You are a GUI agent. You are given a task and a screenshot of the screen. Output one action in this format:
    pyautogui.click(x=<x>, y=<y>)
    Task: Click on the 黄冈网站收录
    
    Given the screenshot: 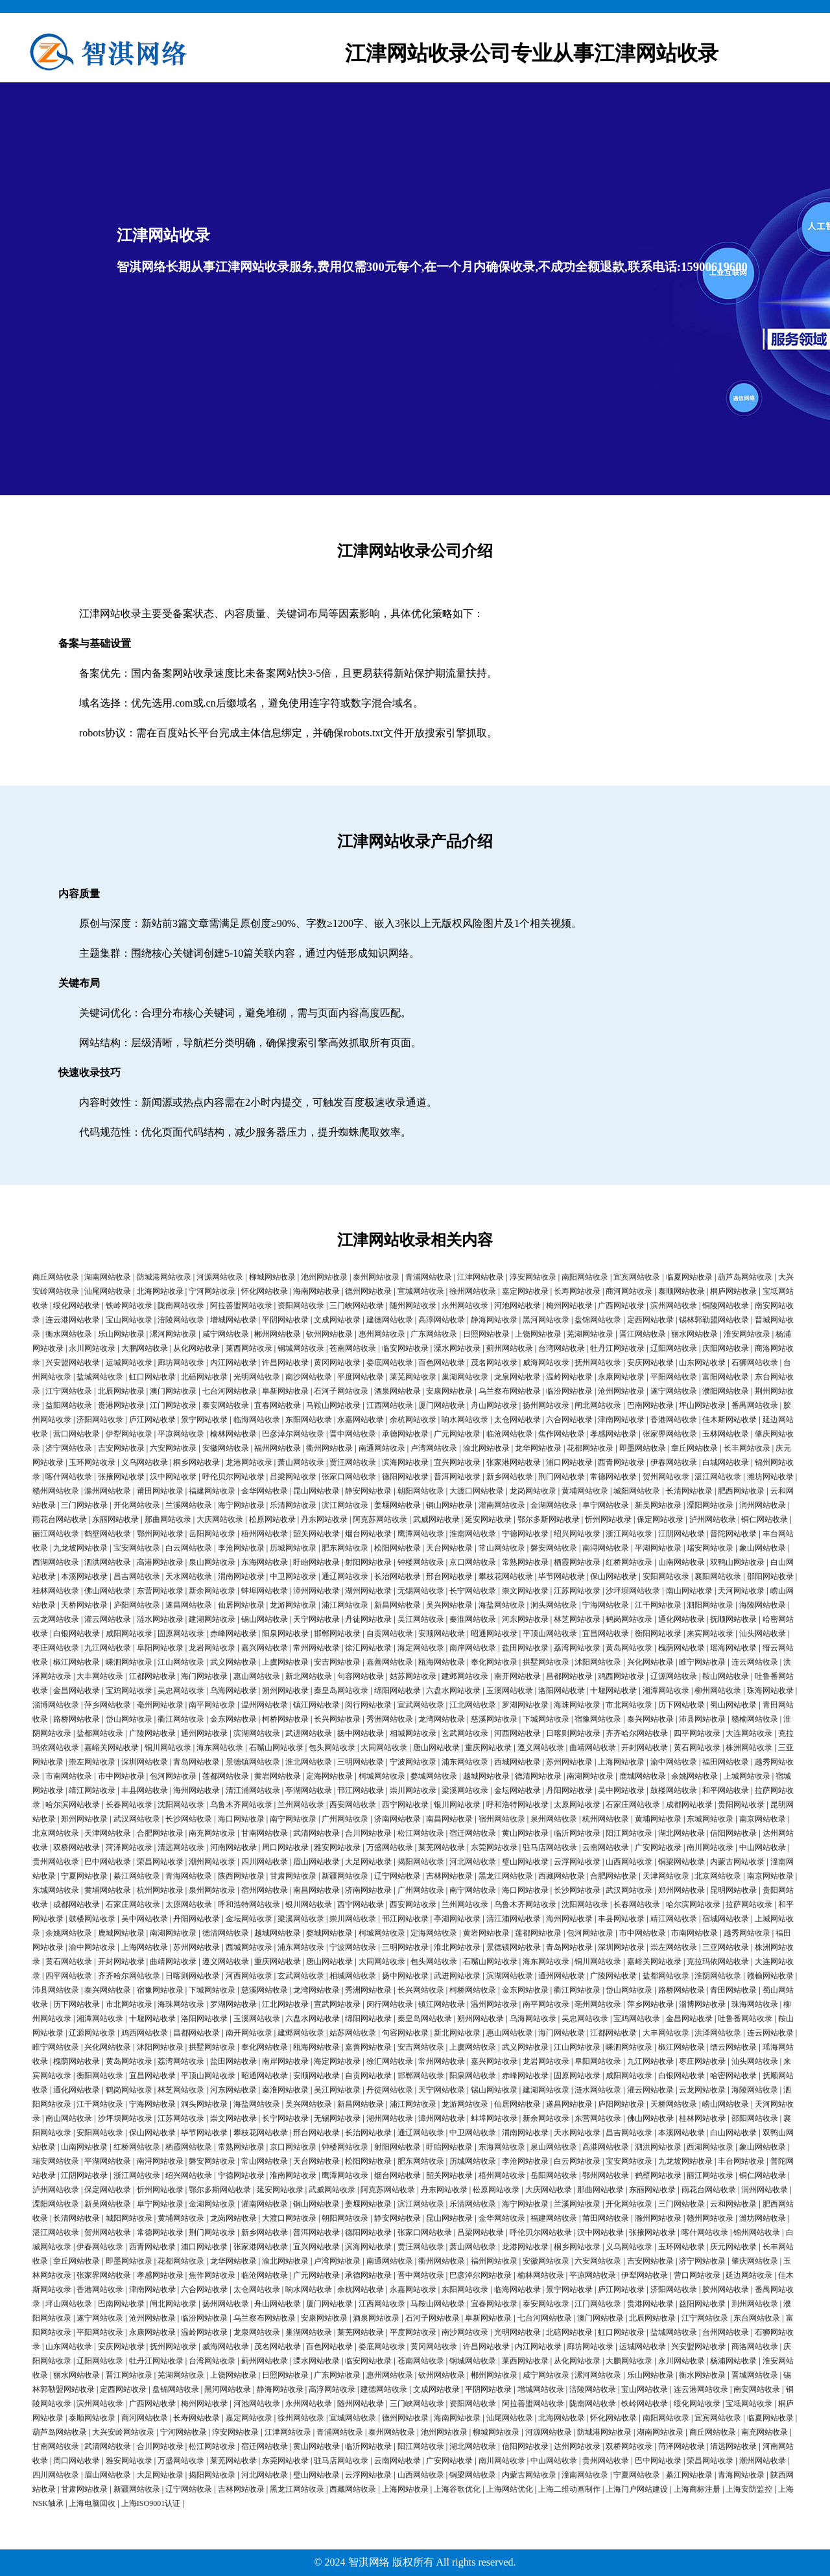 What is the action you would take?
    pyautogui.click(x=337, y=1362)
    